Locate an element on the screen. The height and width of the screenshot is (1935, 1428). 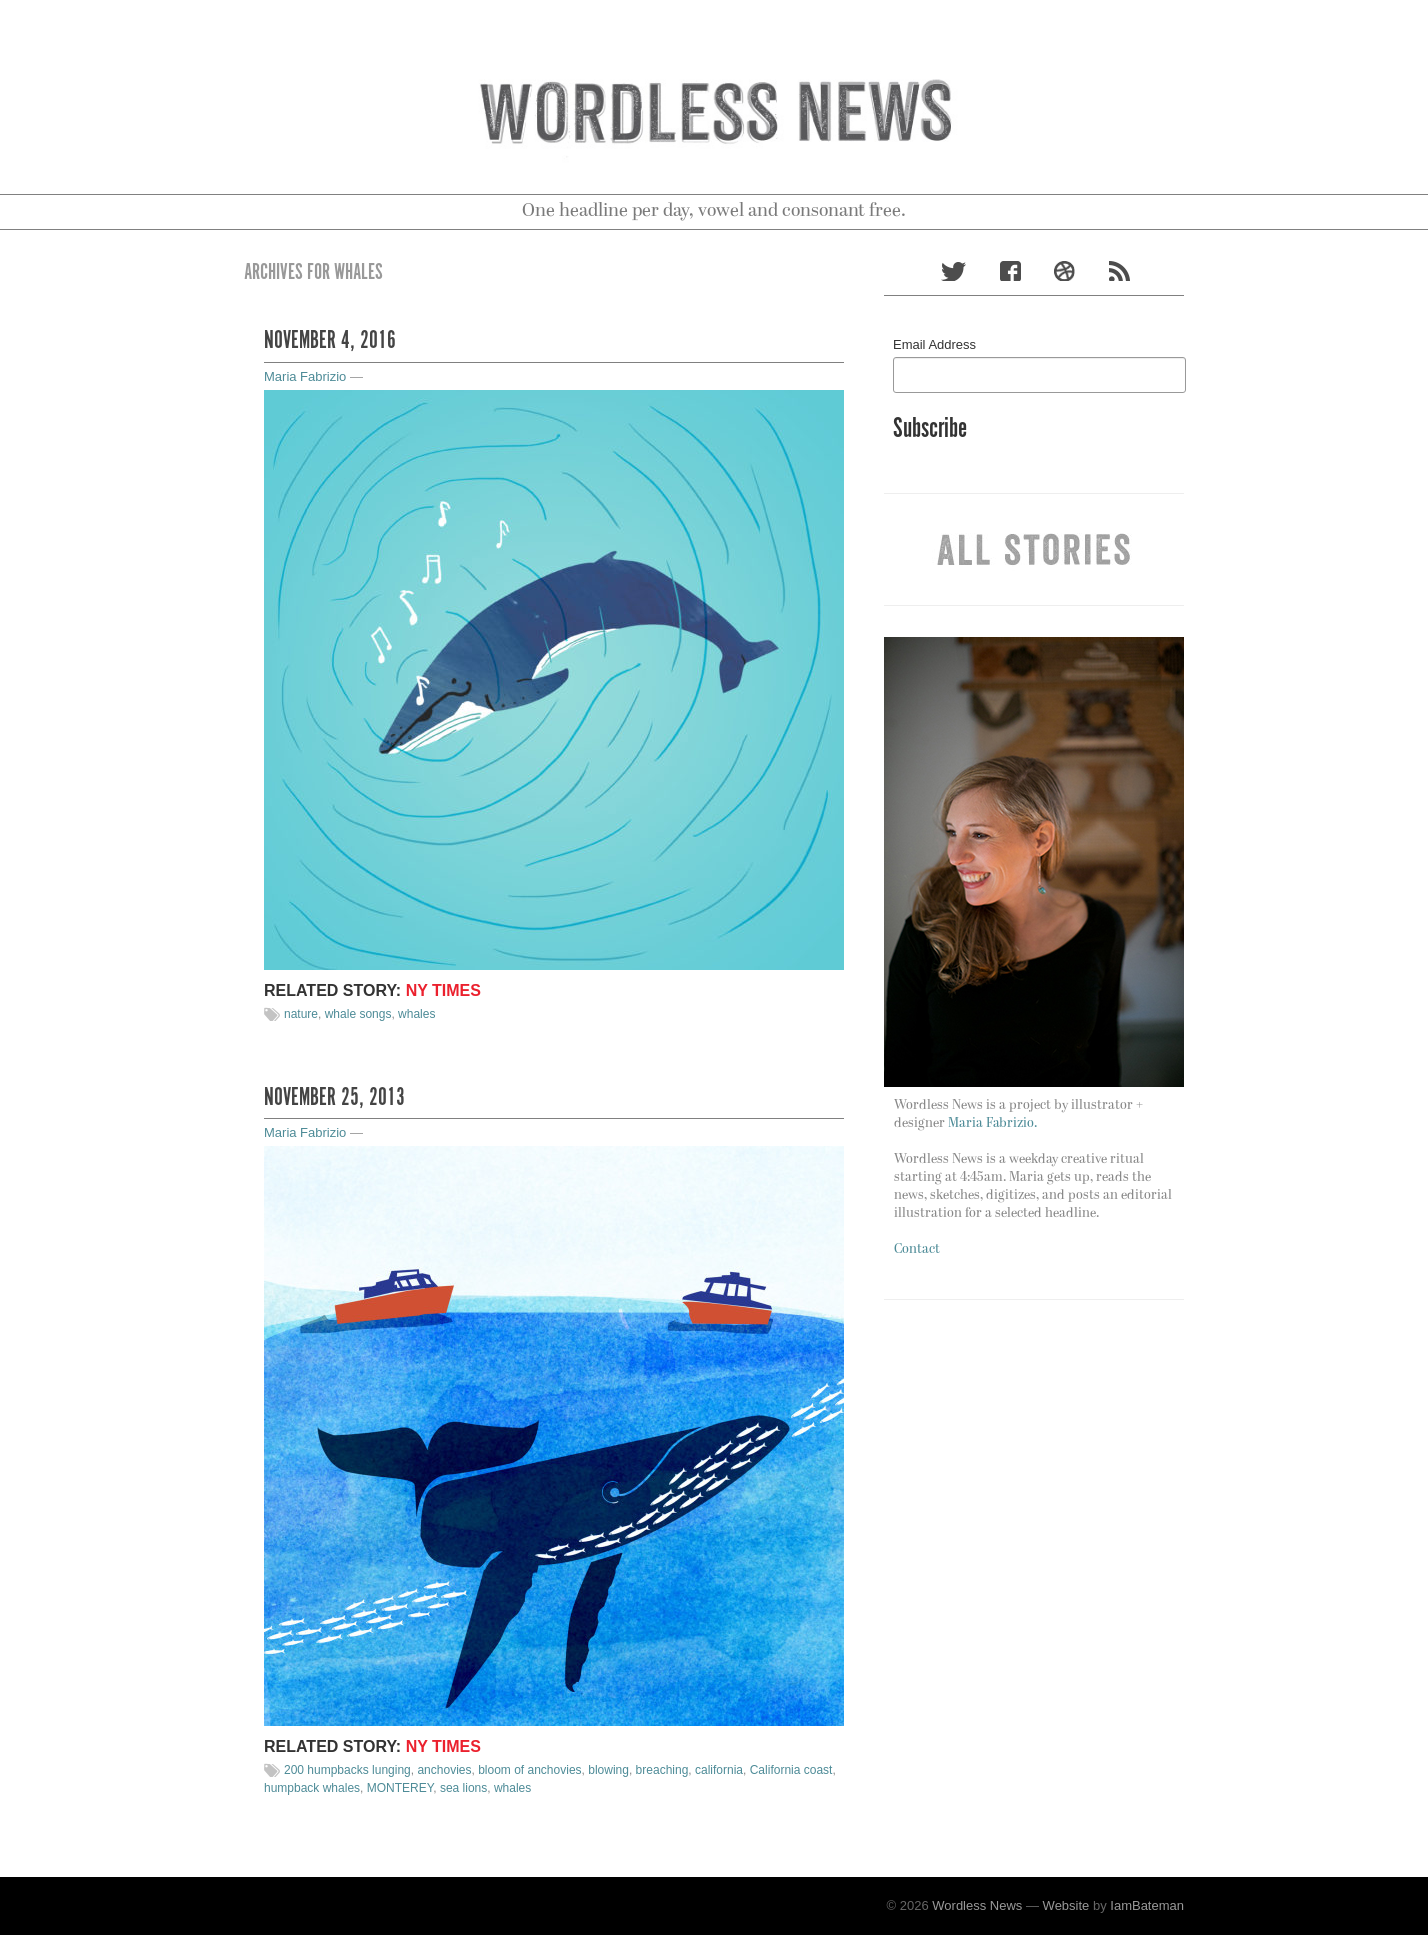
Contact is located at coordinates (917, 1249).